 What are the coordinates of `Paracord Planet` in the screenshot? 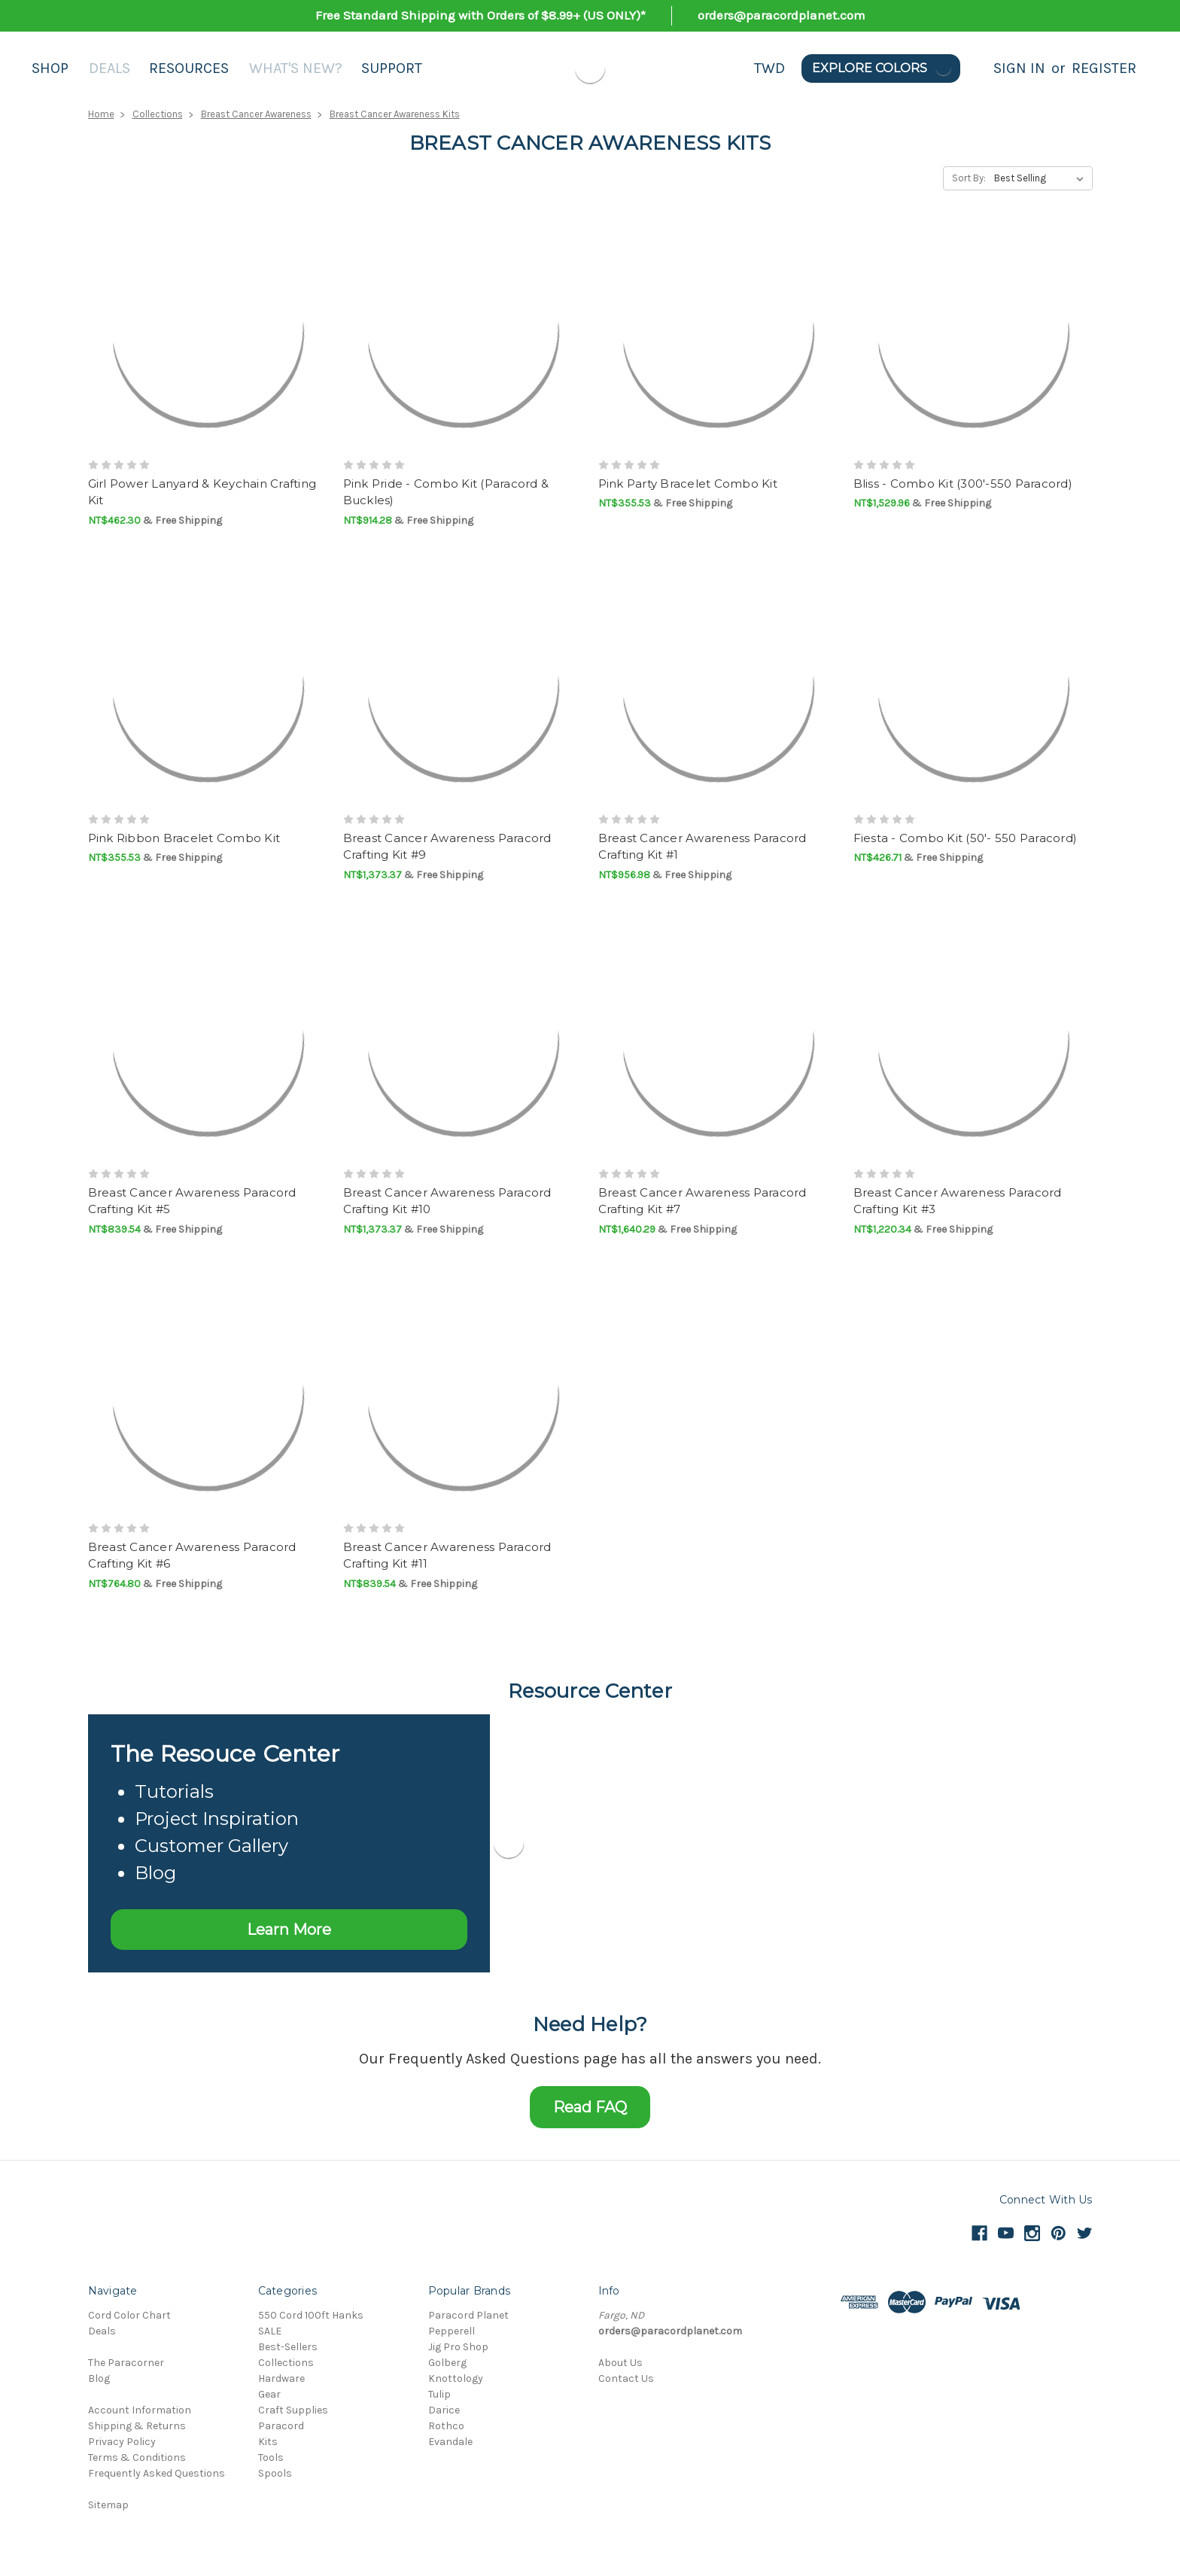 It's located at (468, 2315).